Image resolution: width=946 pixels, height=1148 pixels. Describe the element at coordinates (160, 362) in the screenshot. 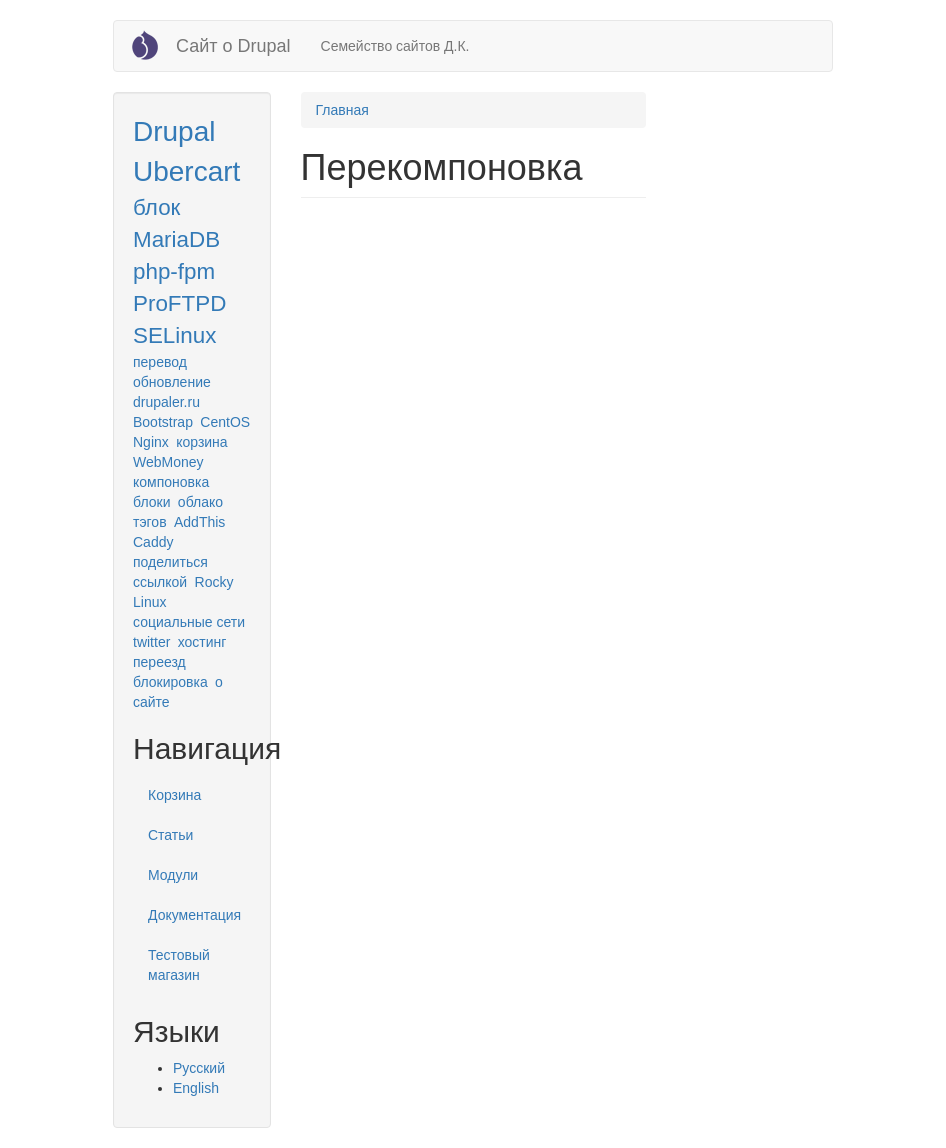

I see `перевод` at that location.